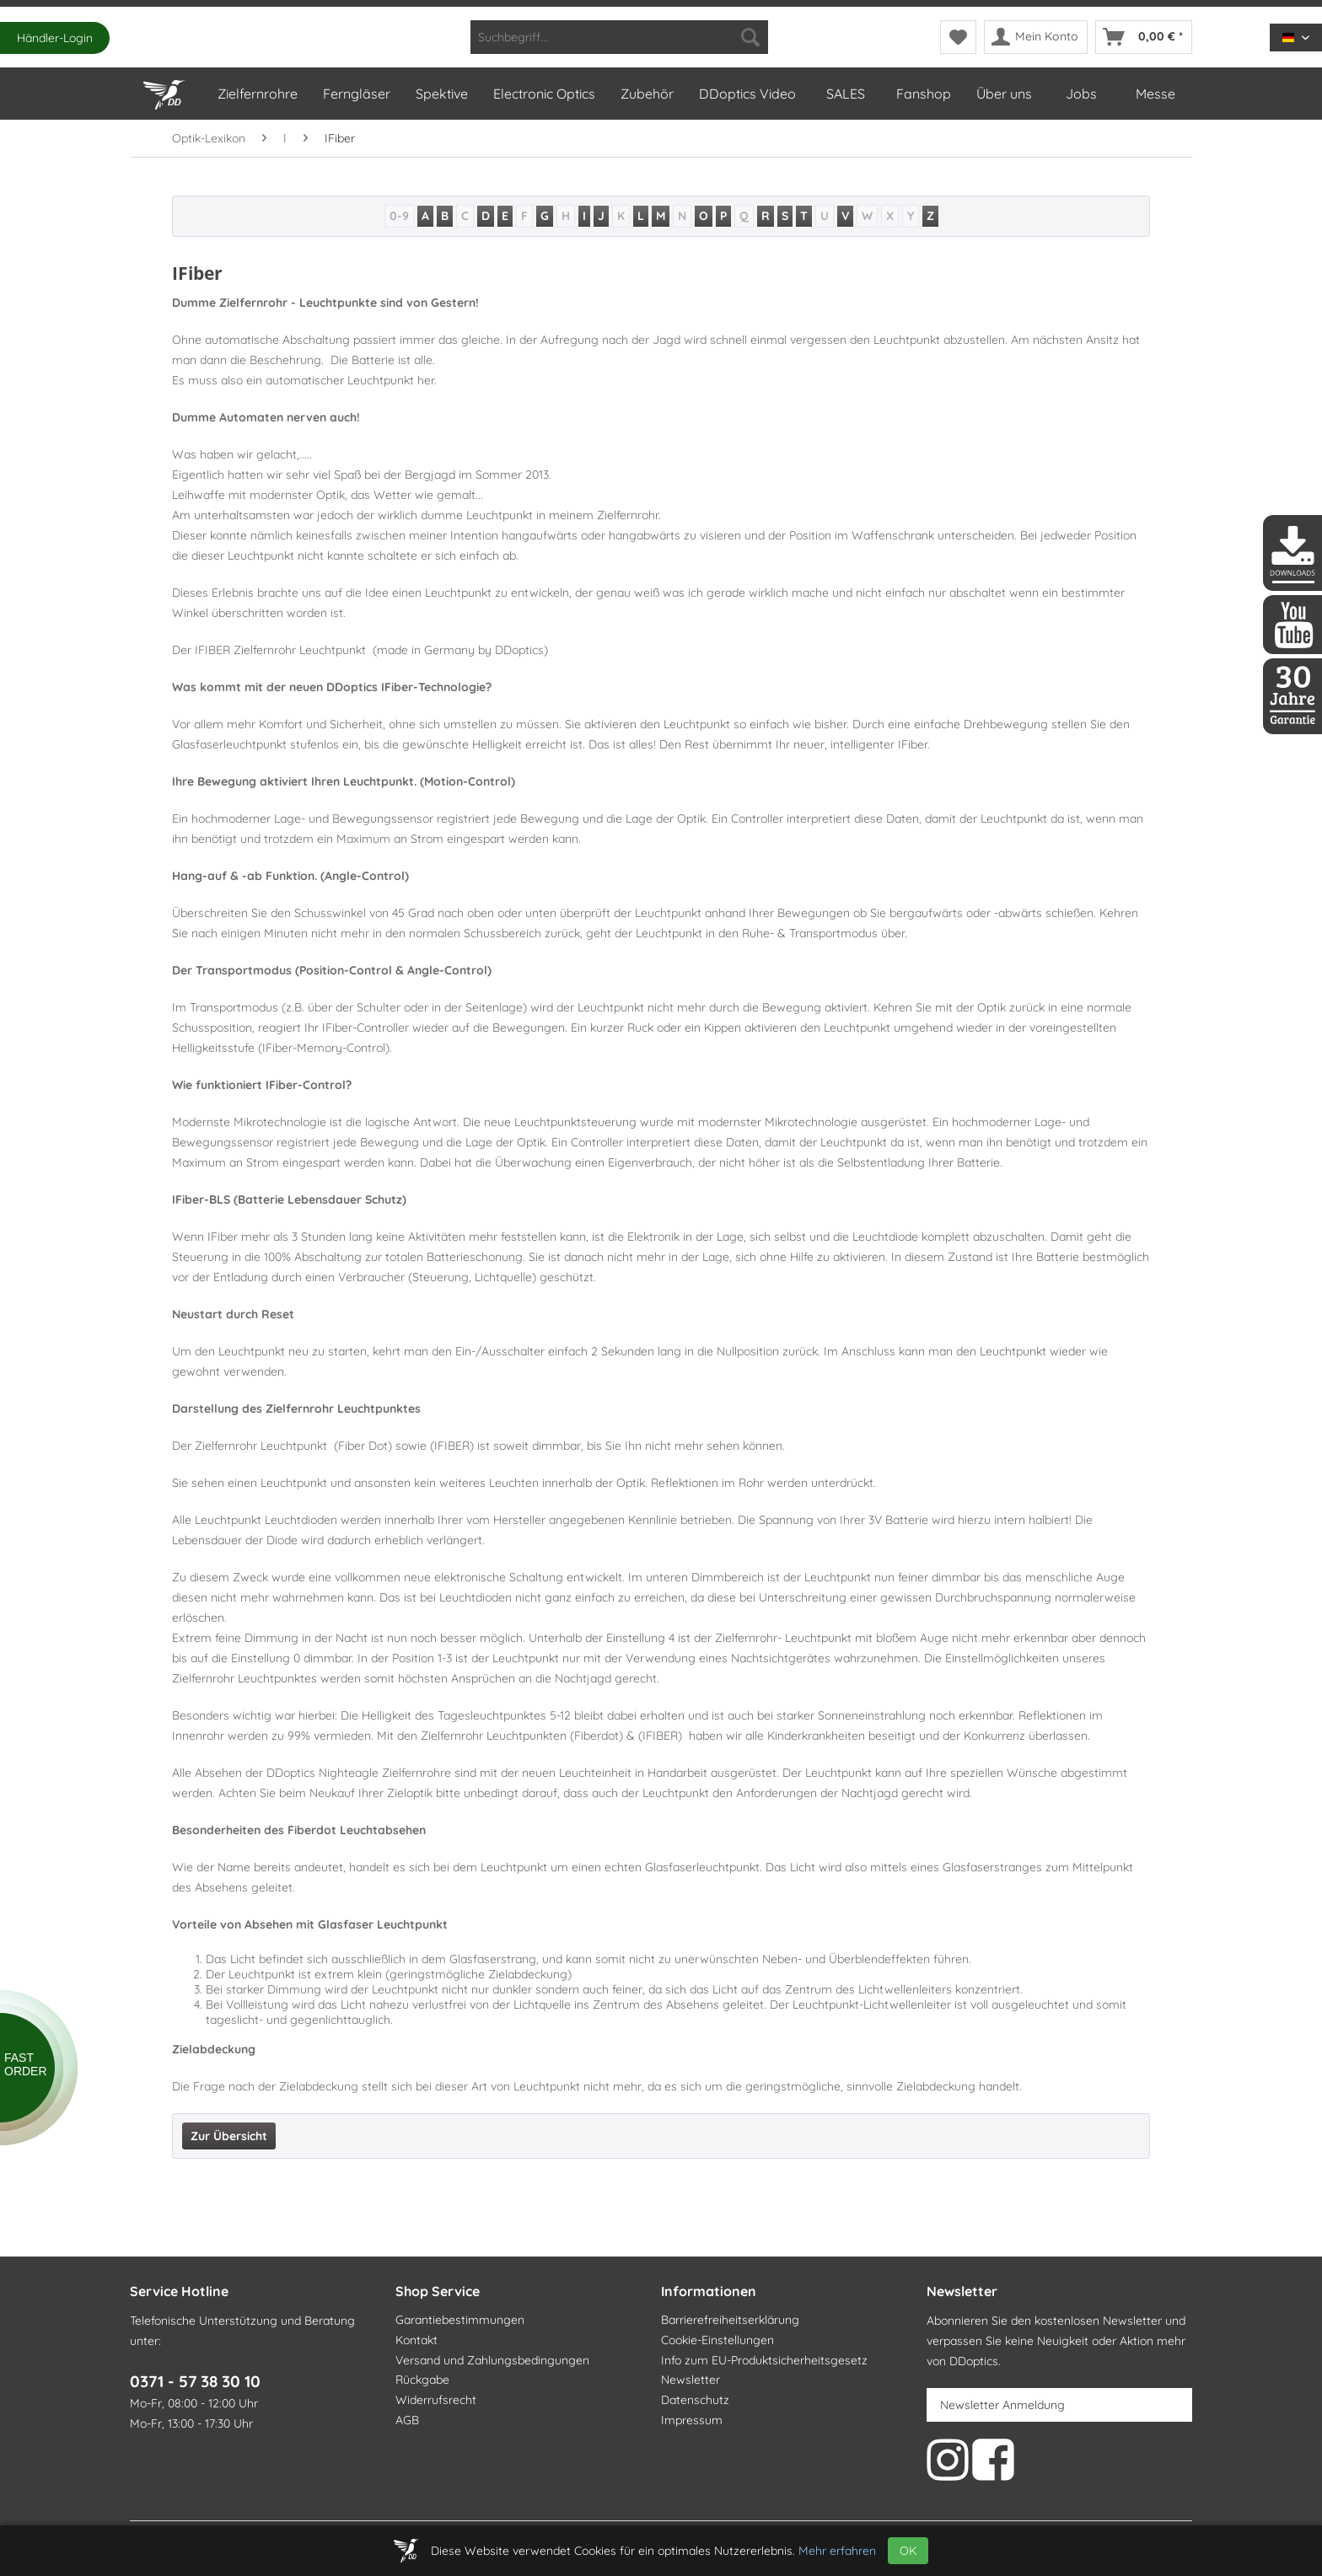 This screenshot has height=2576, width=1322. I want to click on [Suchen], so click(750, 37).